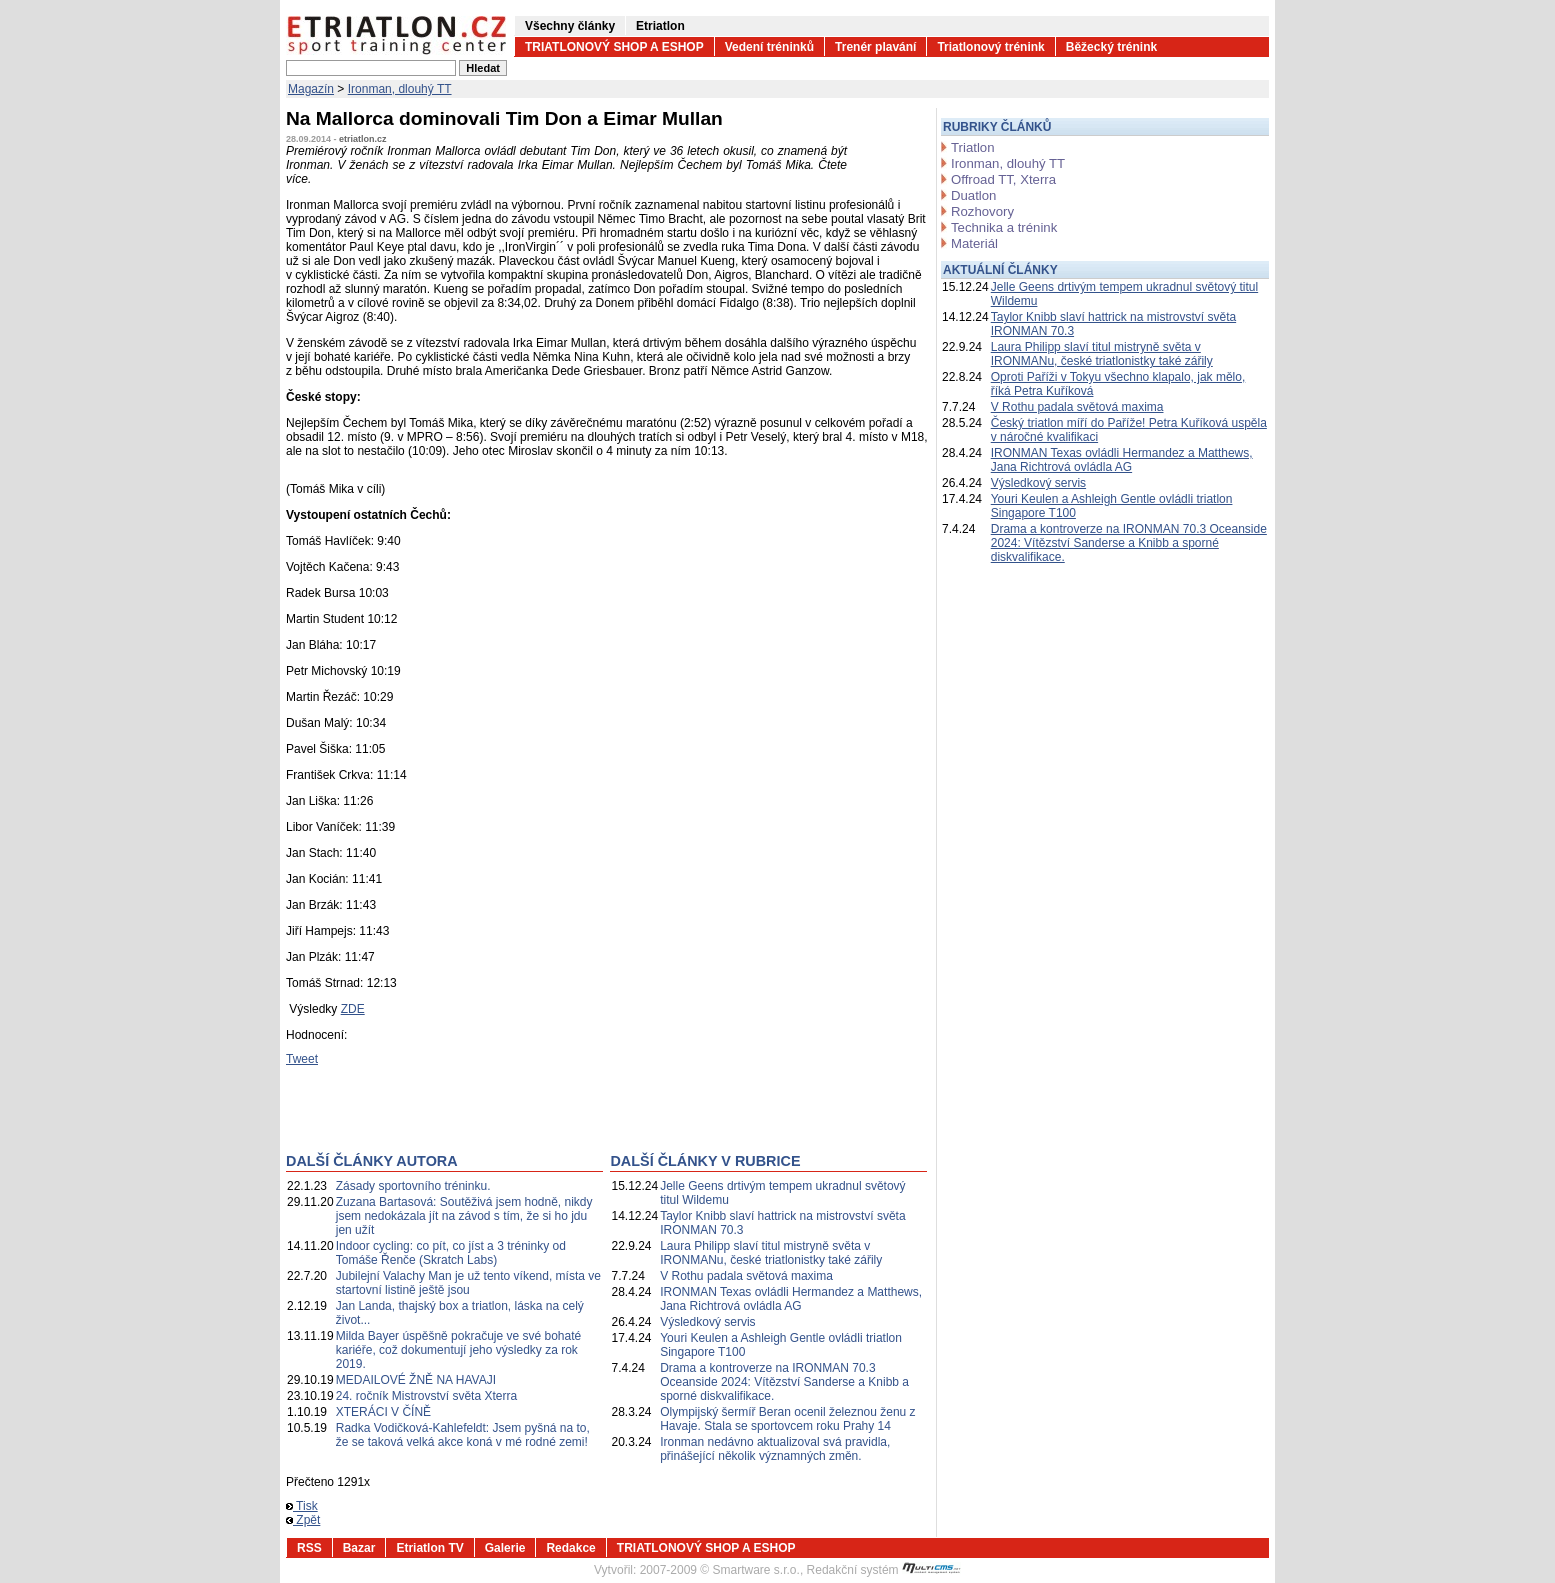 Image resolution: width=1555 pixels, height=1583 pixels. What do you see at coordinates (451, 1253) in the screenshot?
I see `Indoor cycling: co pít, co jíst a 3 tréninky od Tomáše Řenče (Skratch Labs)` at bounding box center [451, 1253].